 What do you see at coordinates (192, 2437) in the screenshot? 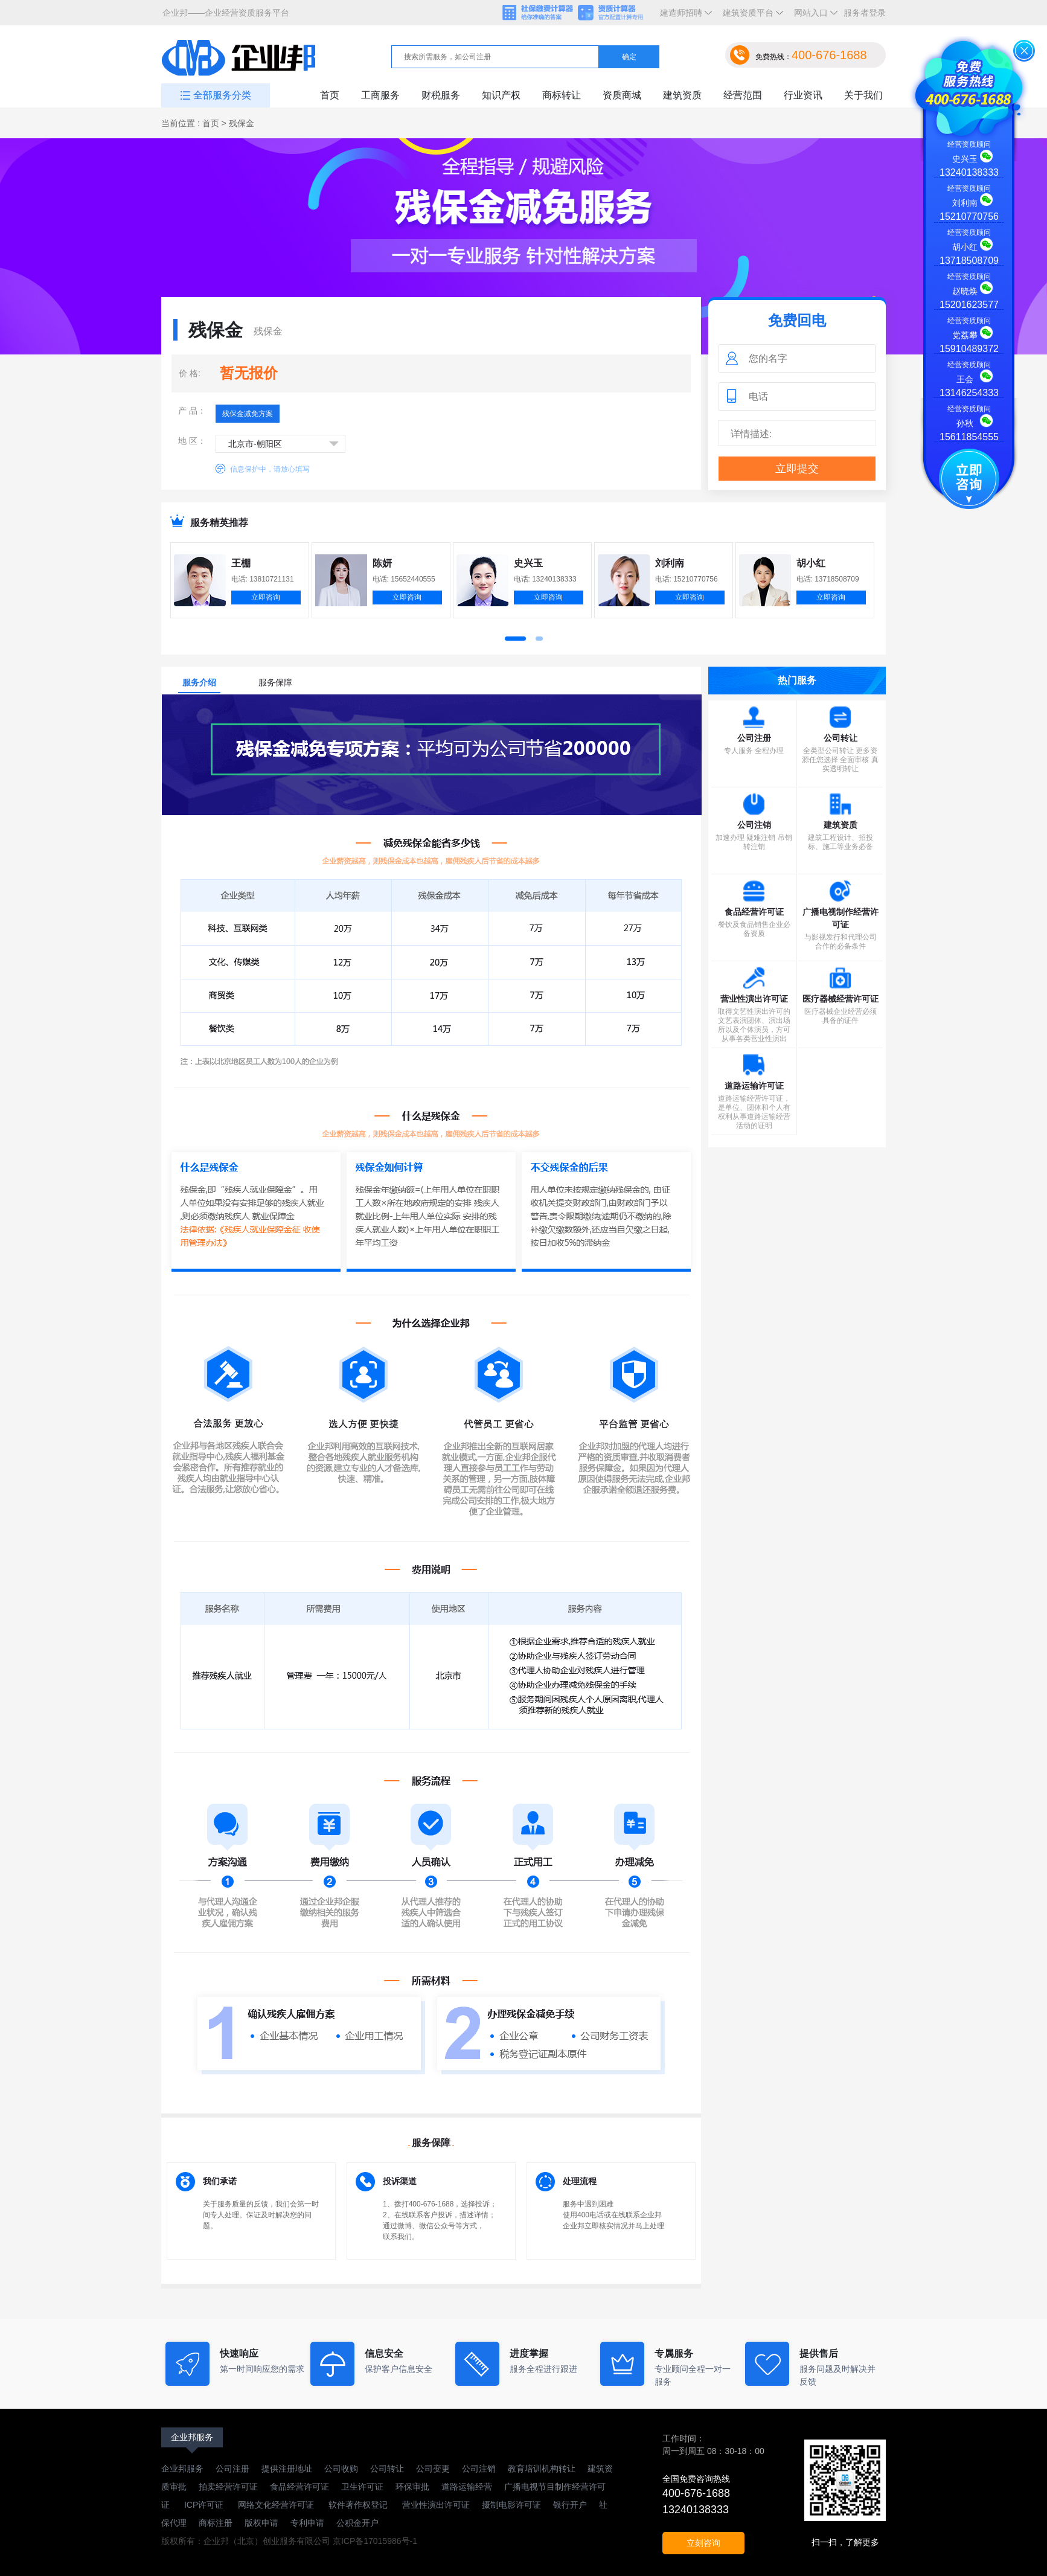
I see `企业邦服务` at bounding box center [192, 2437].